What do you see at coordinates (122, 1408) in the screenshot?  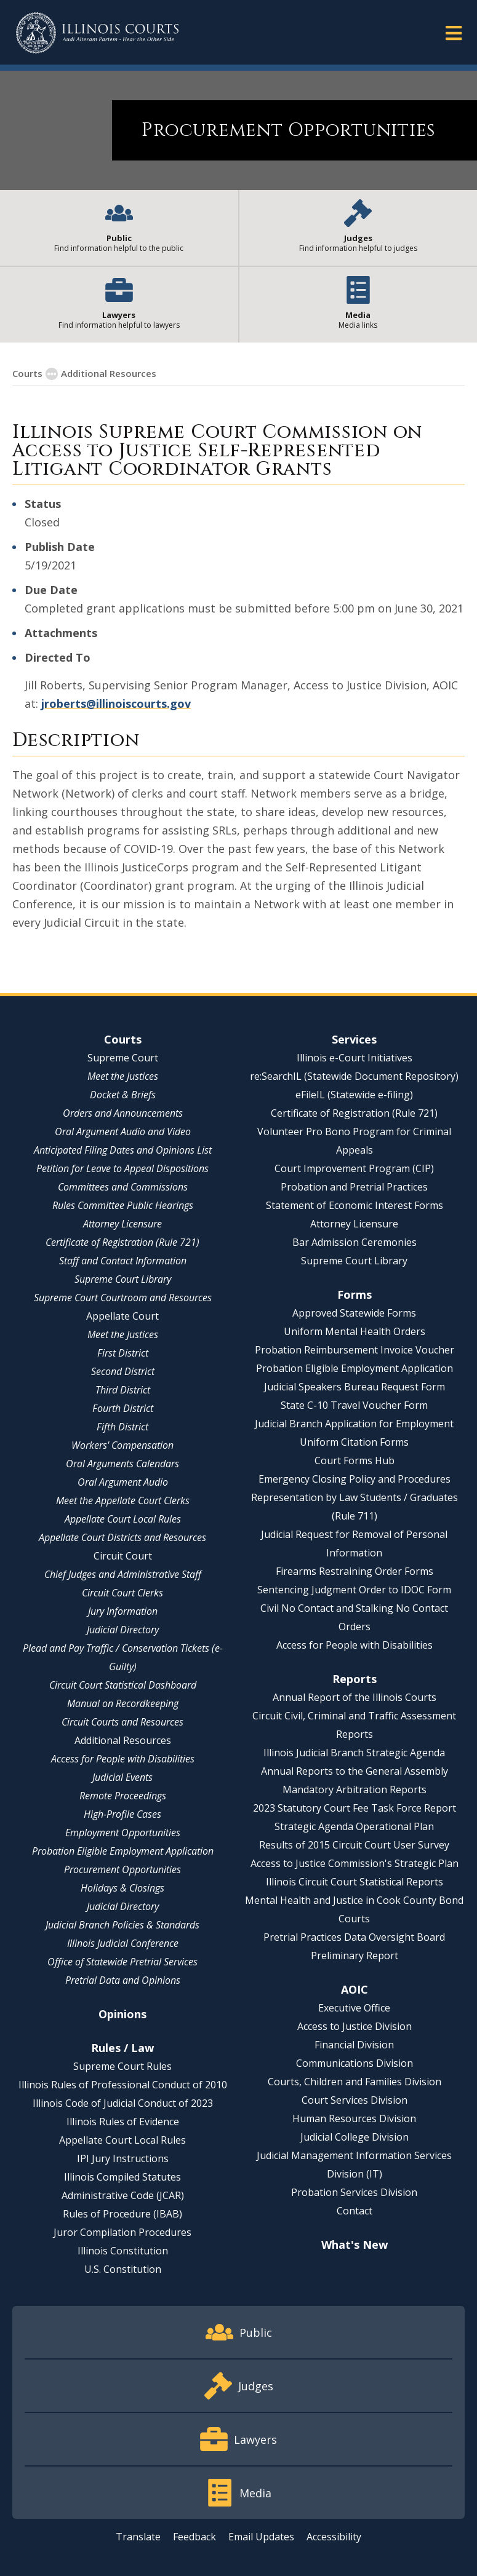 I see `Fourth District` at bounding box center [122, 1408].